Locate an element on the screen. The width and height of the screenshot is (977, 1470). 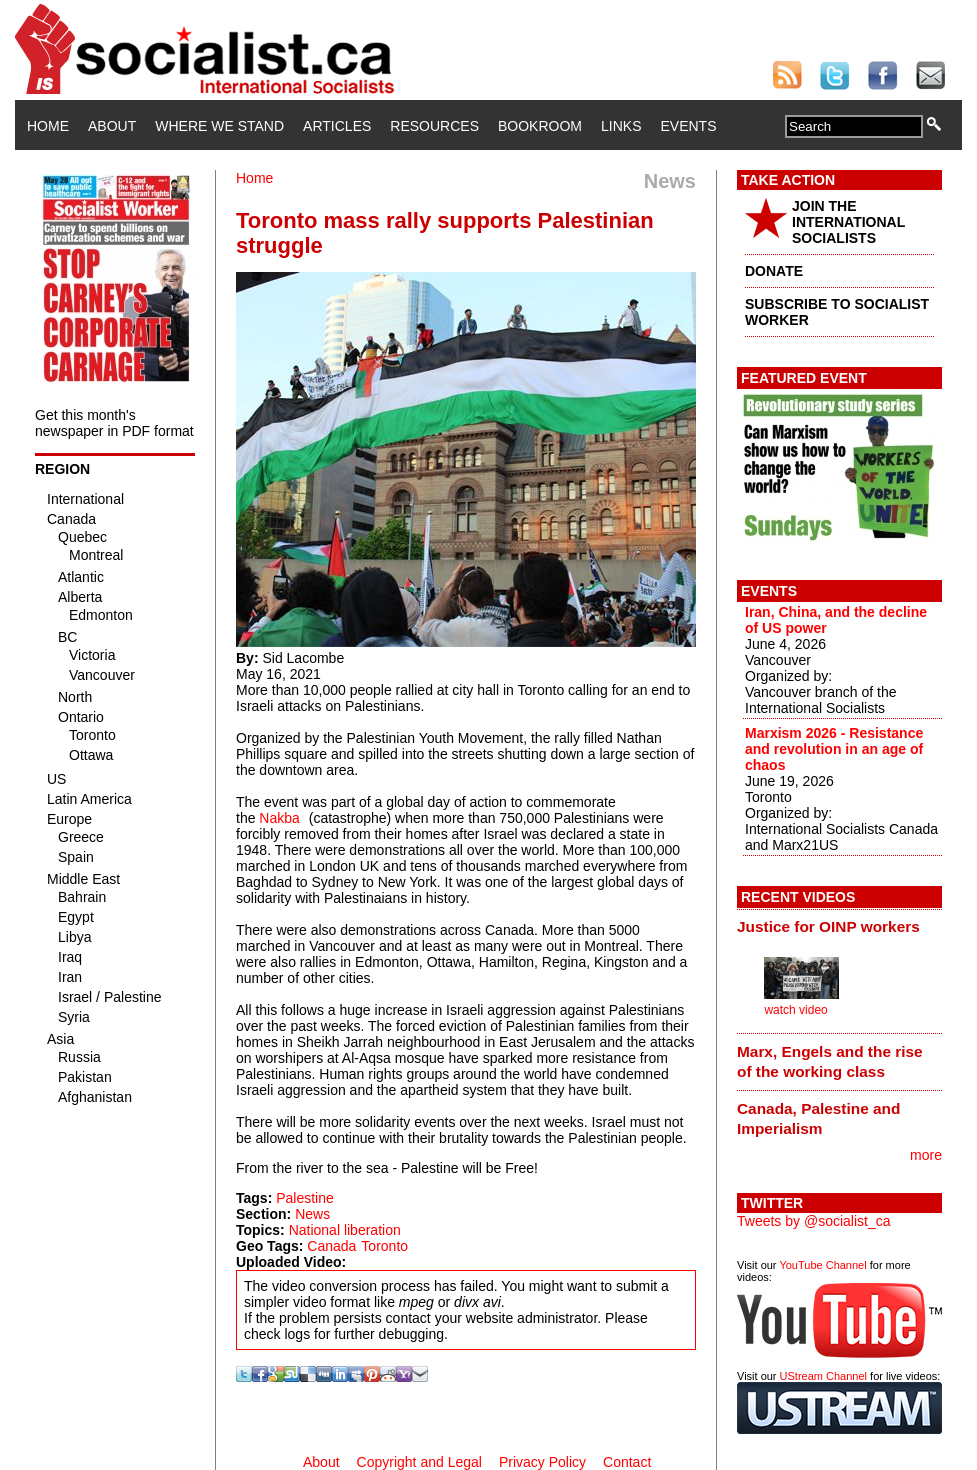
more is located at coordinates (926, 1155).